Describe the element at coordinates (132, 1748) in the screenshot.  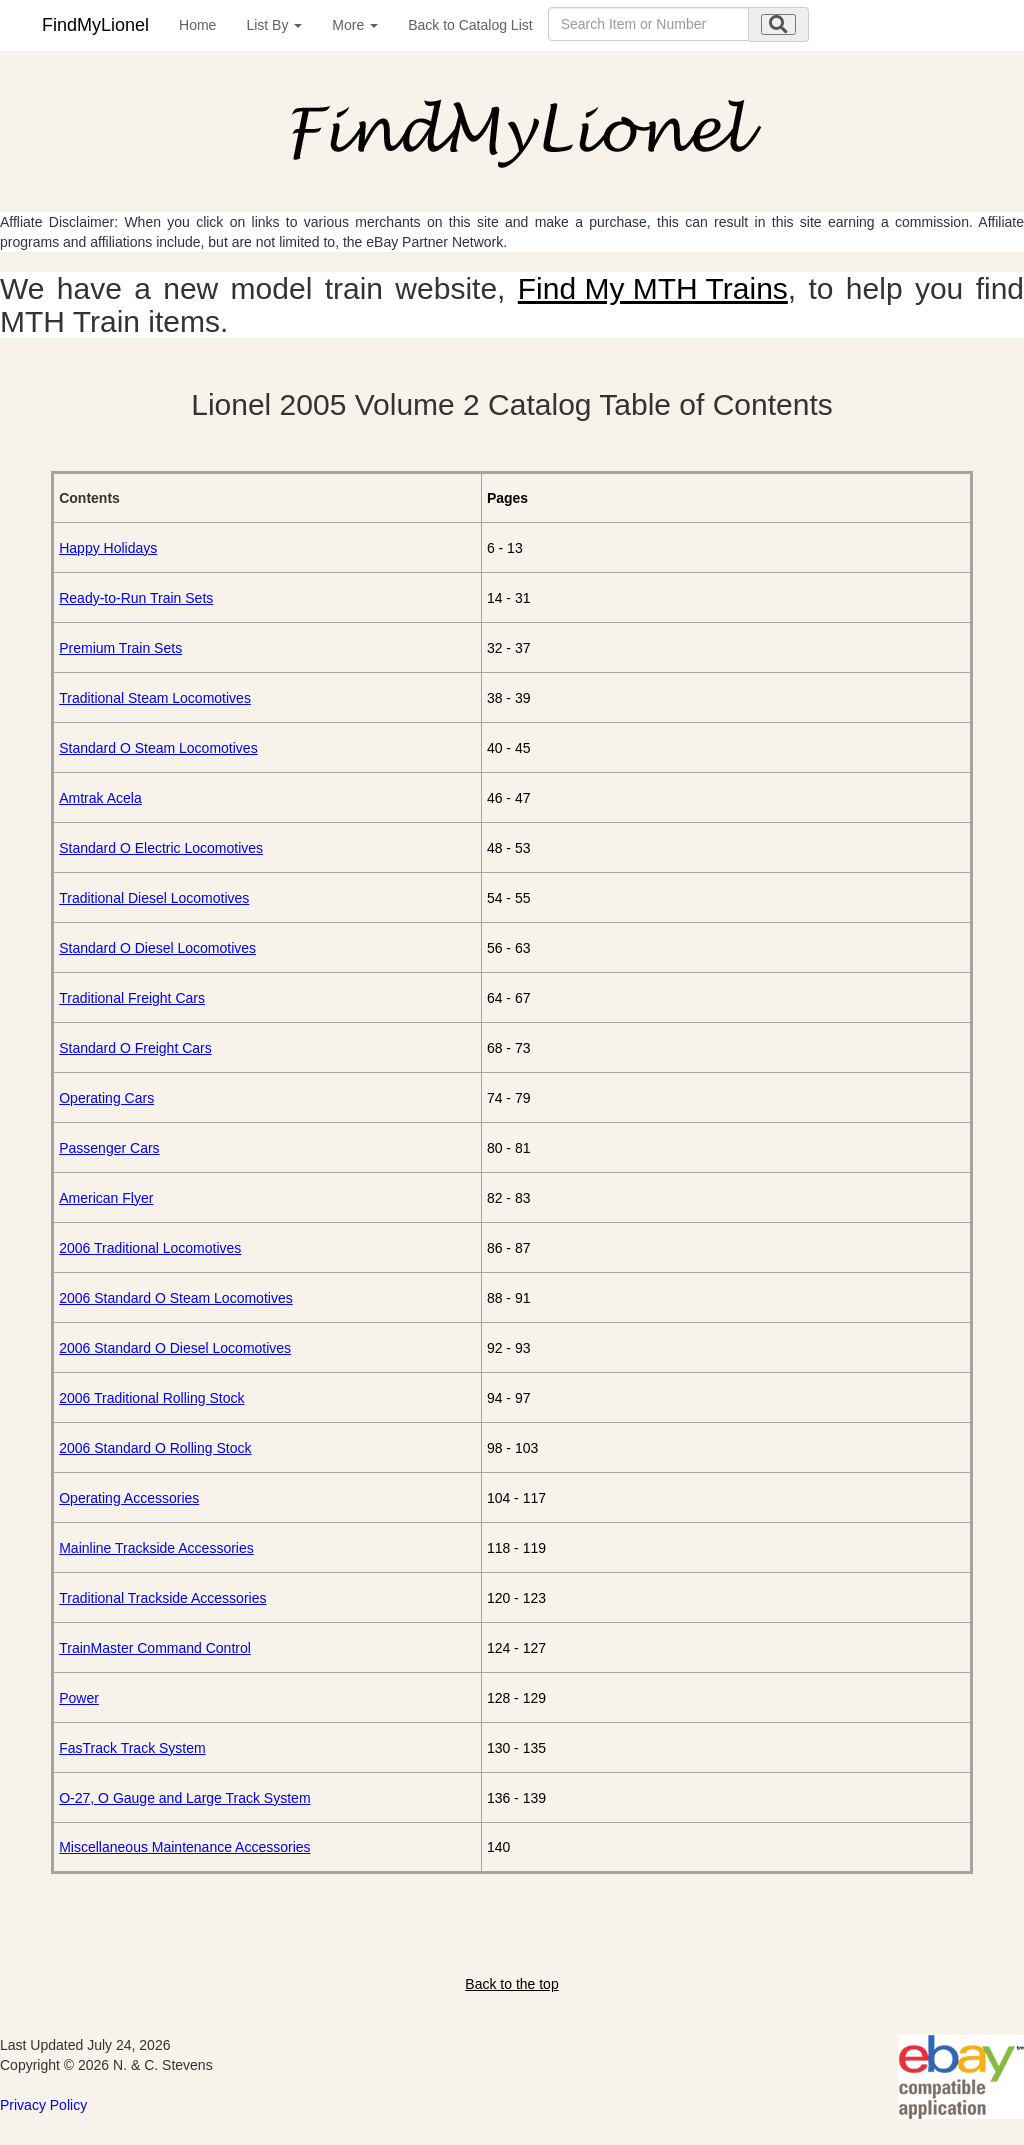
I see `FasTrack Track System` at that location.